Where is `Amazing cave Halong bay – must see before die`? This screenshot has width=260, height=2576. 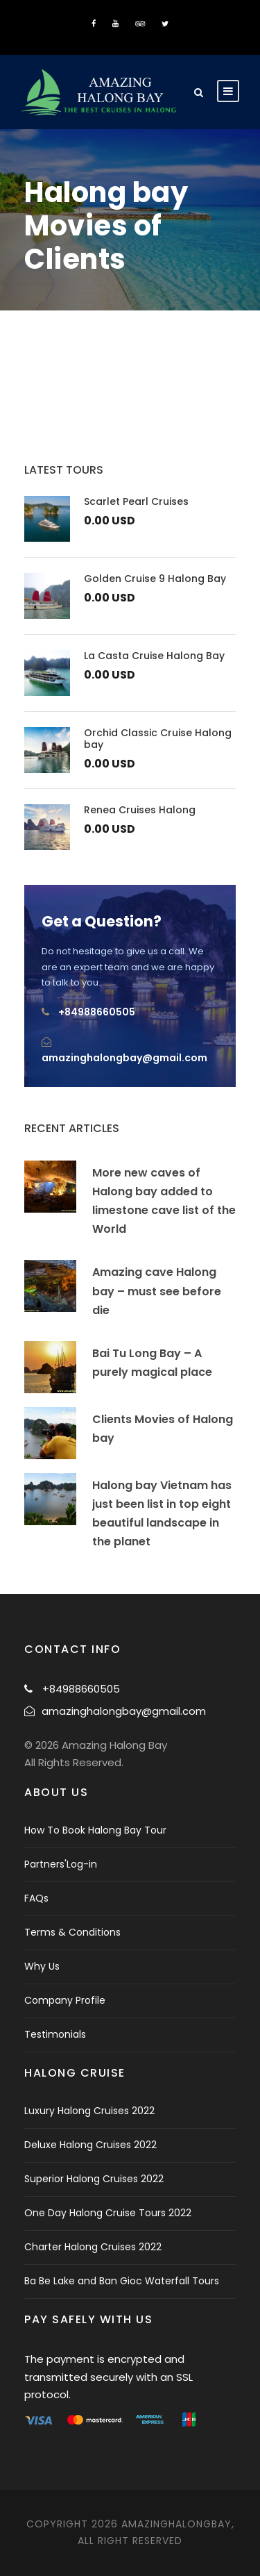 Amazing cave Halong bay – must see before die is located at coordinates (156, 1291).